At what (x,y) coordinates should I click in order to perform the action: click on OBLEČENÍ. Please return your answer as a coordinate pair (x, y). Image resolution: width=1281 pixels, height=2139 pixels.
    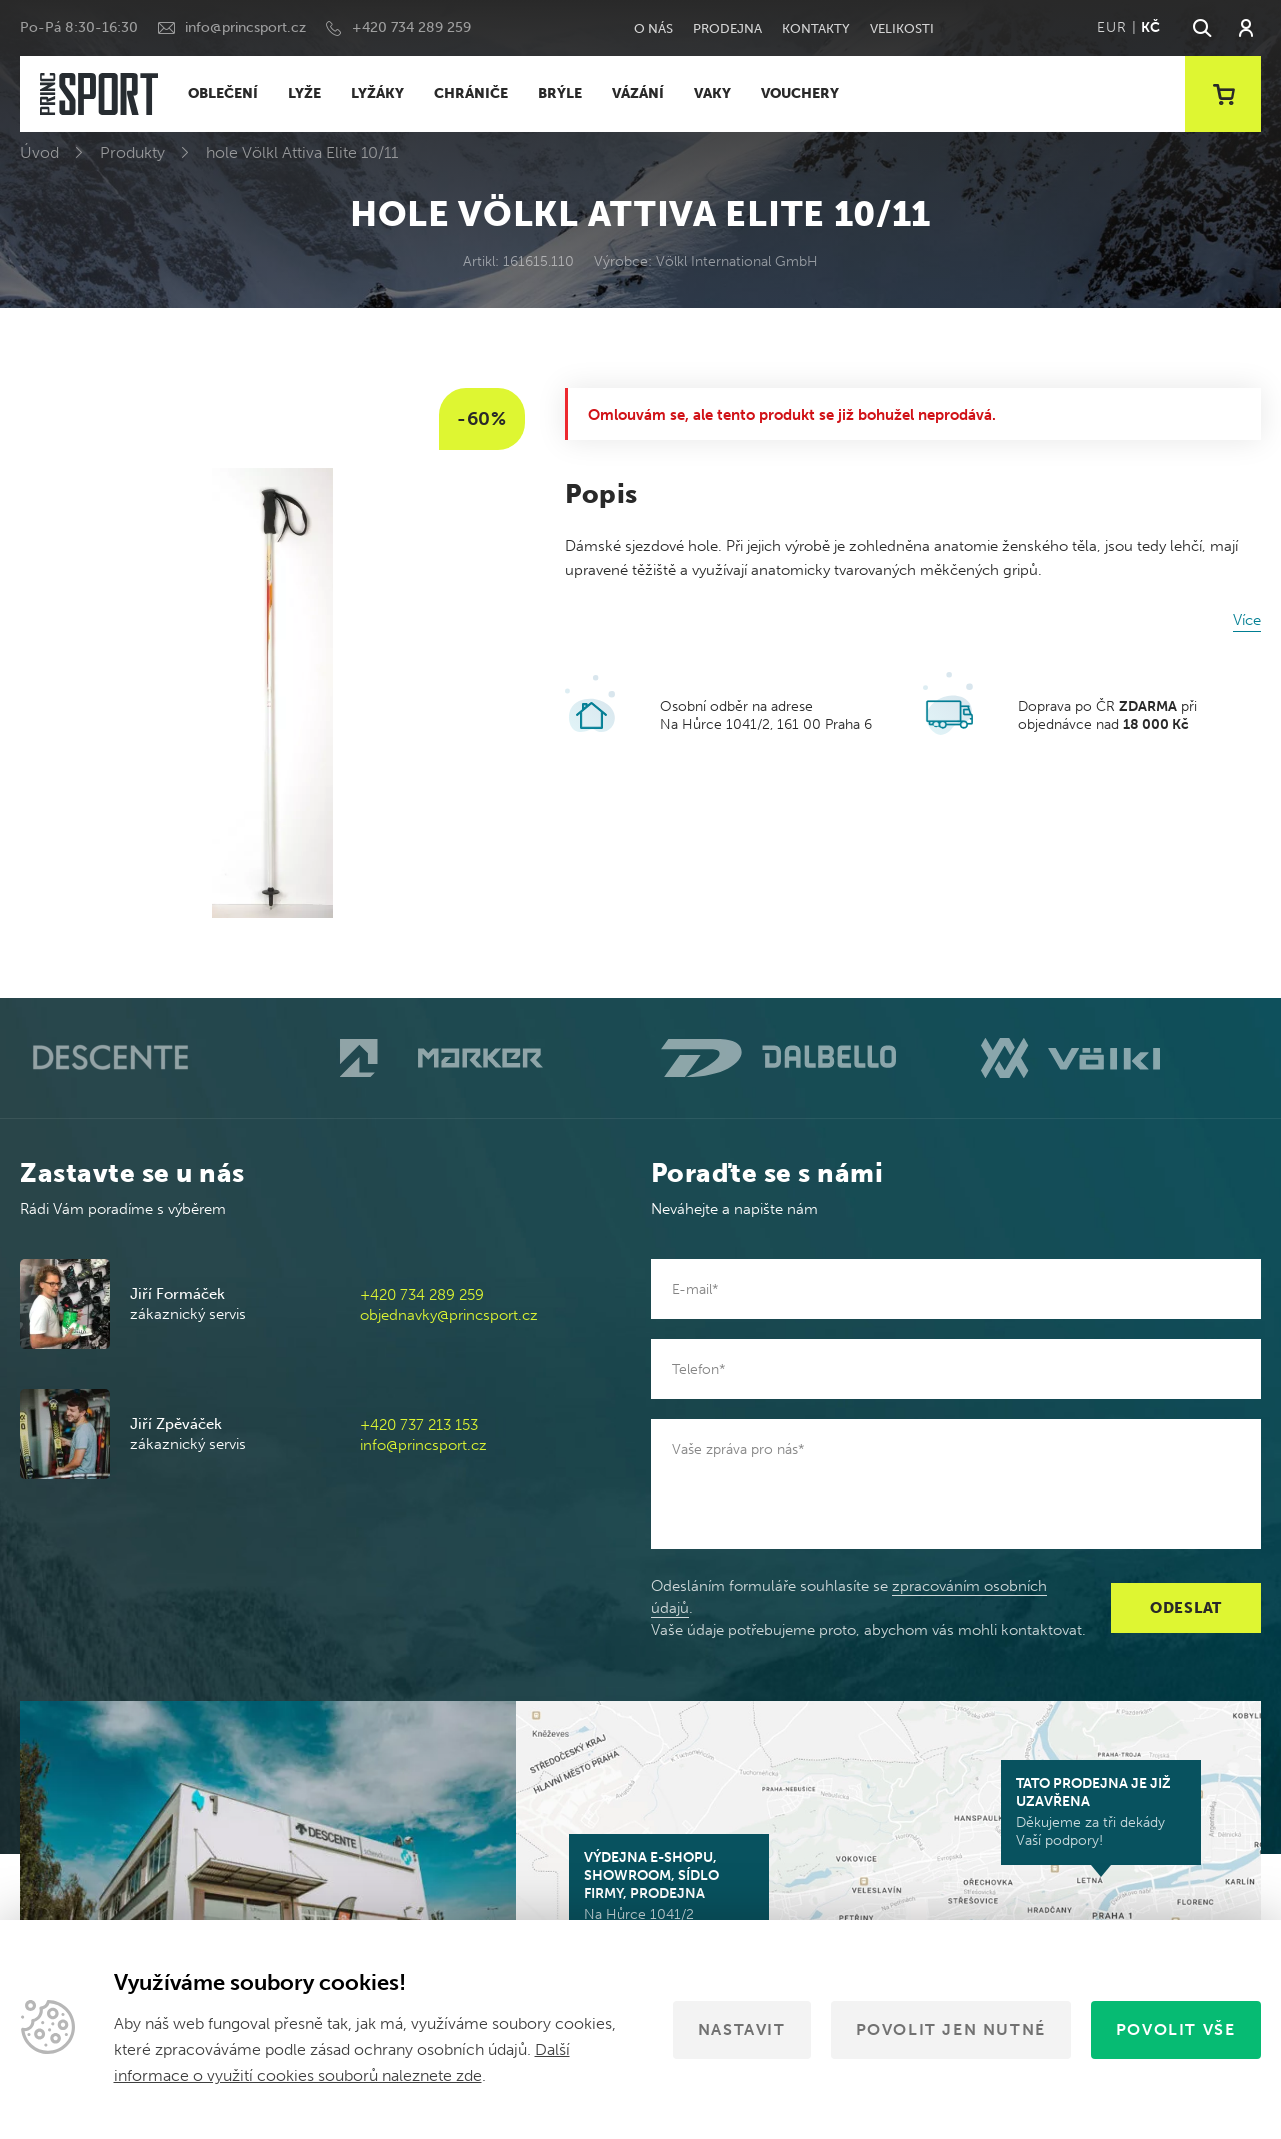
    Looking at the image, I should click on (223, 93).